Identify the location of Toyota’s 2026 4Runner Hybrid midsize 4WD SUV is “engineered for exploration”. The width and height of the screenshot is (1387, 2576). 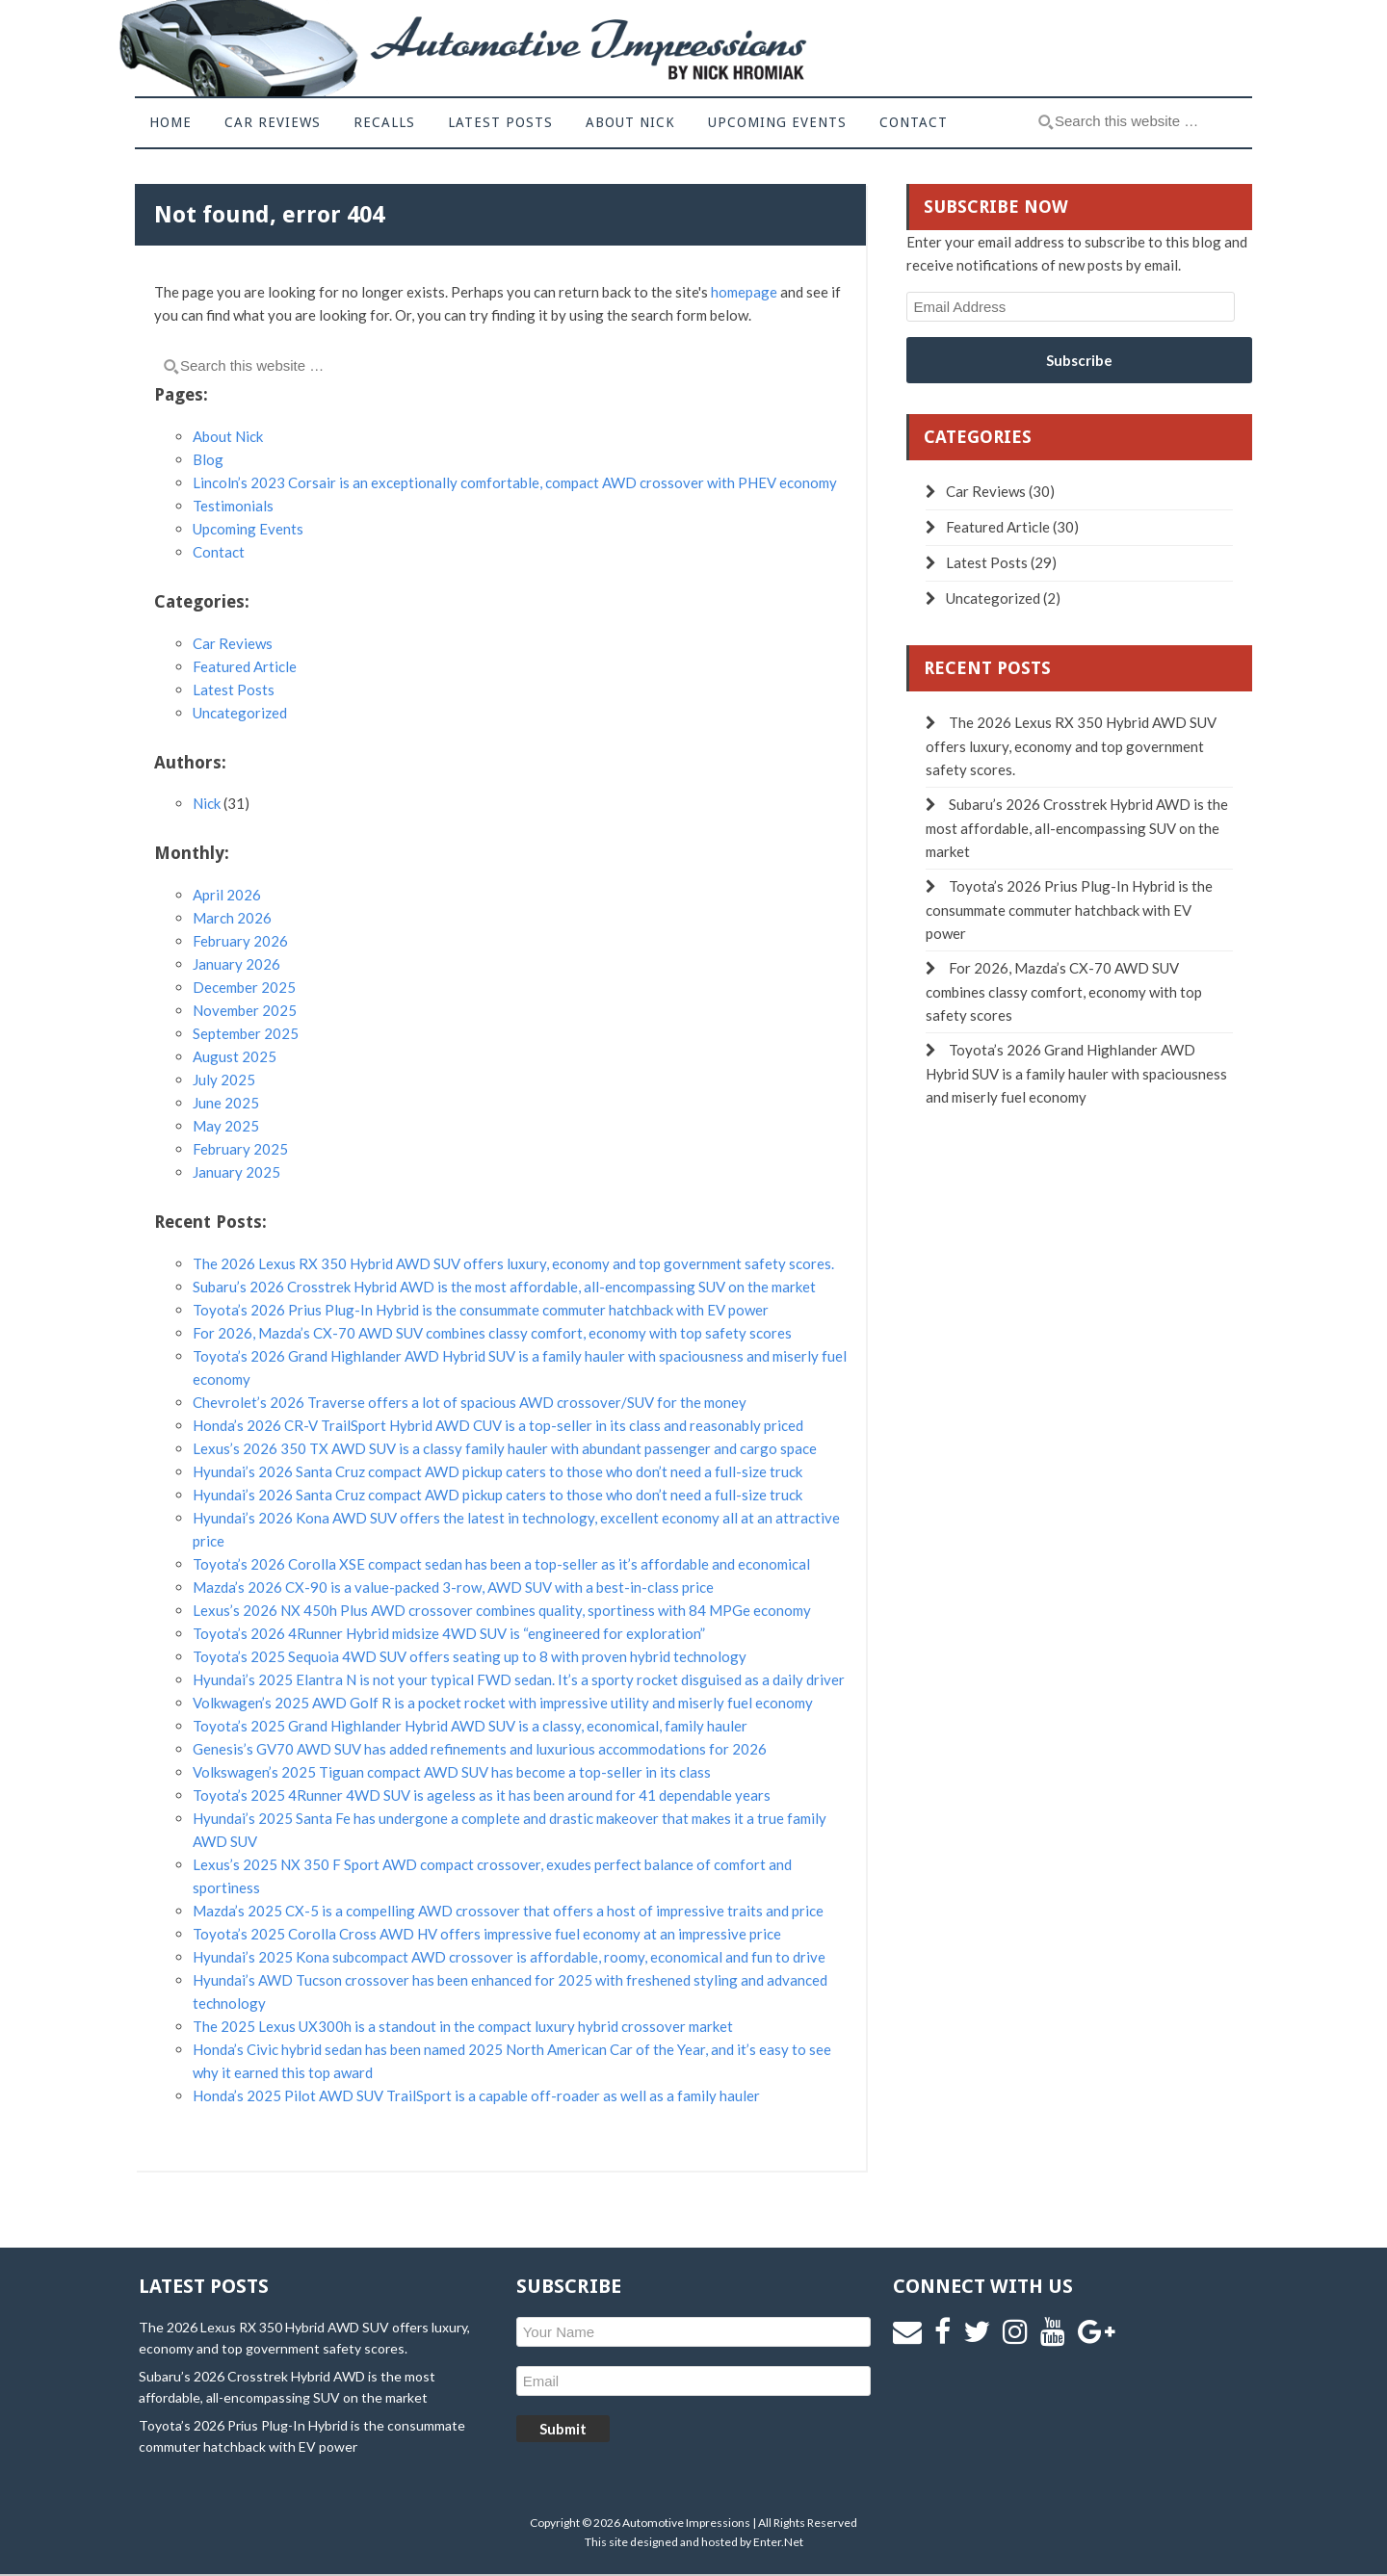
(449, 1633).